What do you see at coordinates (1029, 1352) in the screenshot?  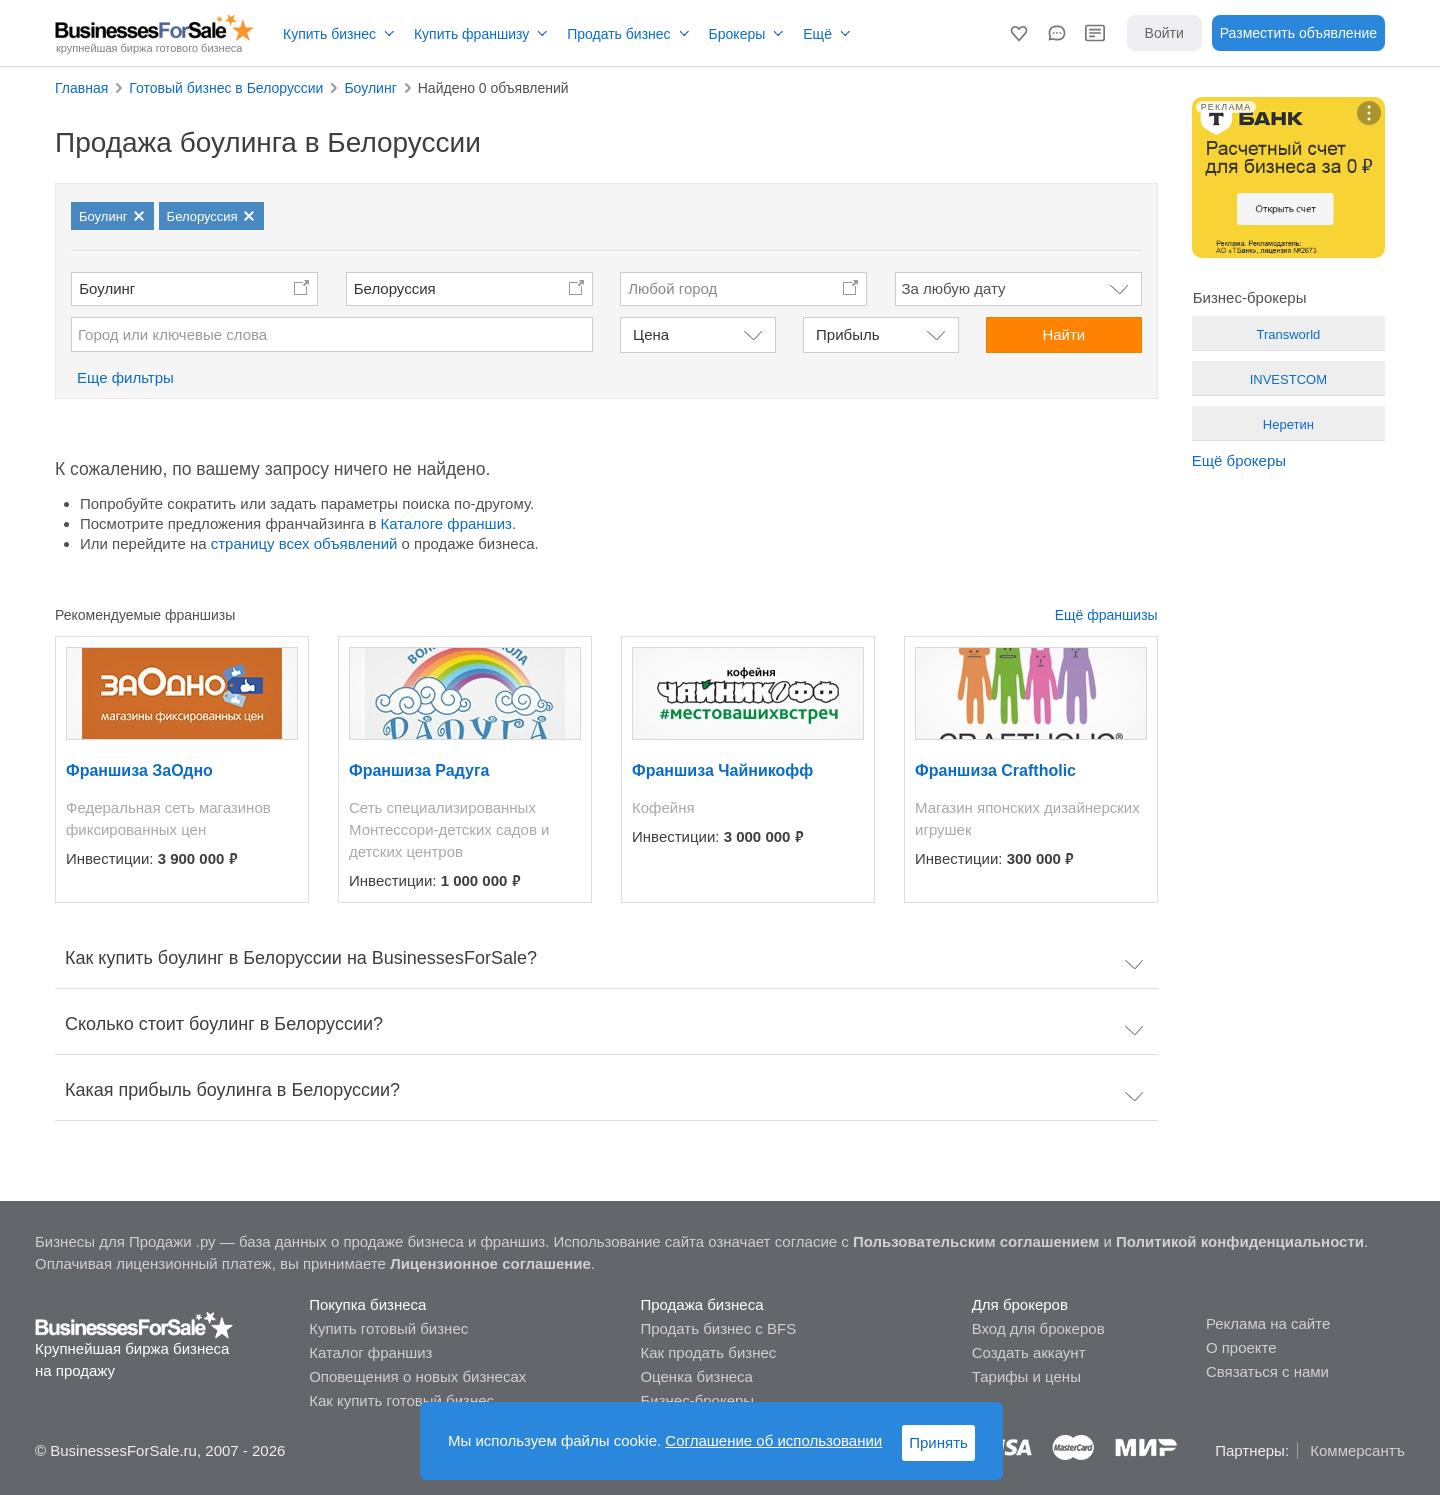 I see `Создать аккаунт` at bounding box center [1029, 1352].